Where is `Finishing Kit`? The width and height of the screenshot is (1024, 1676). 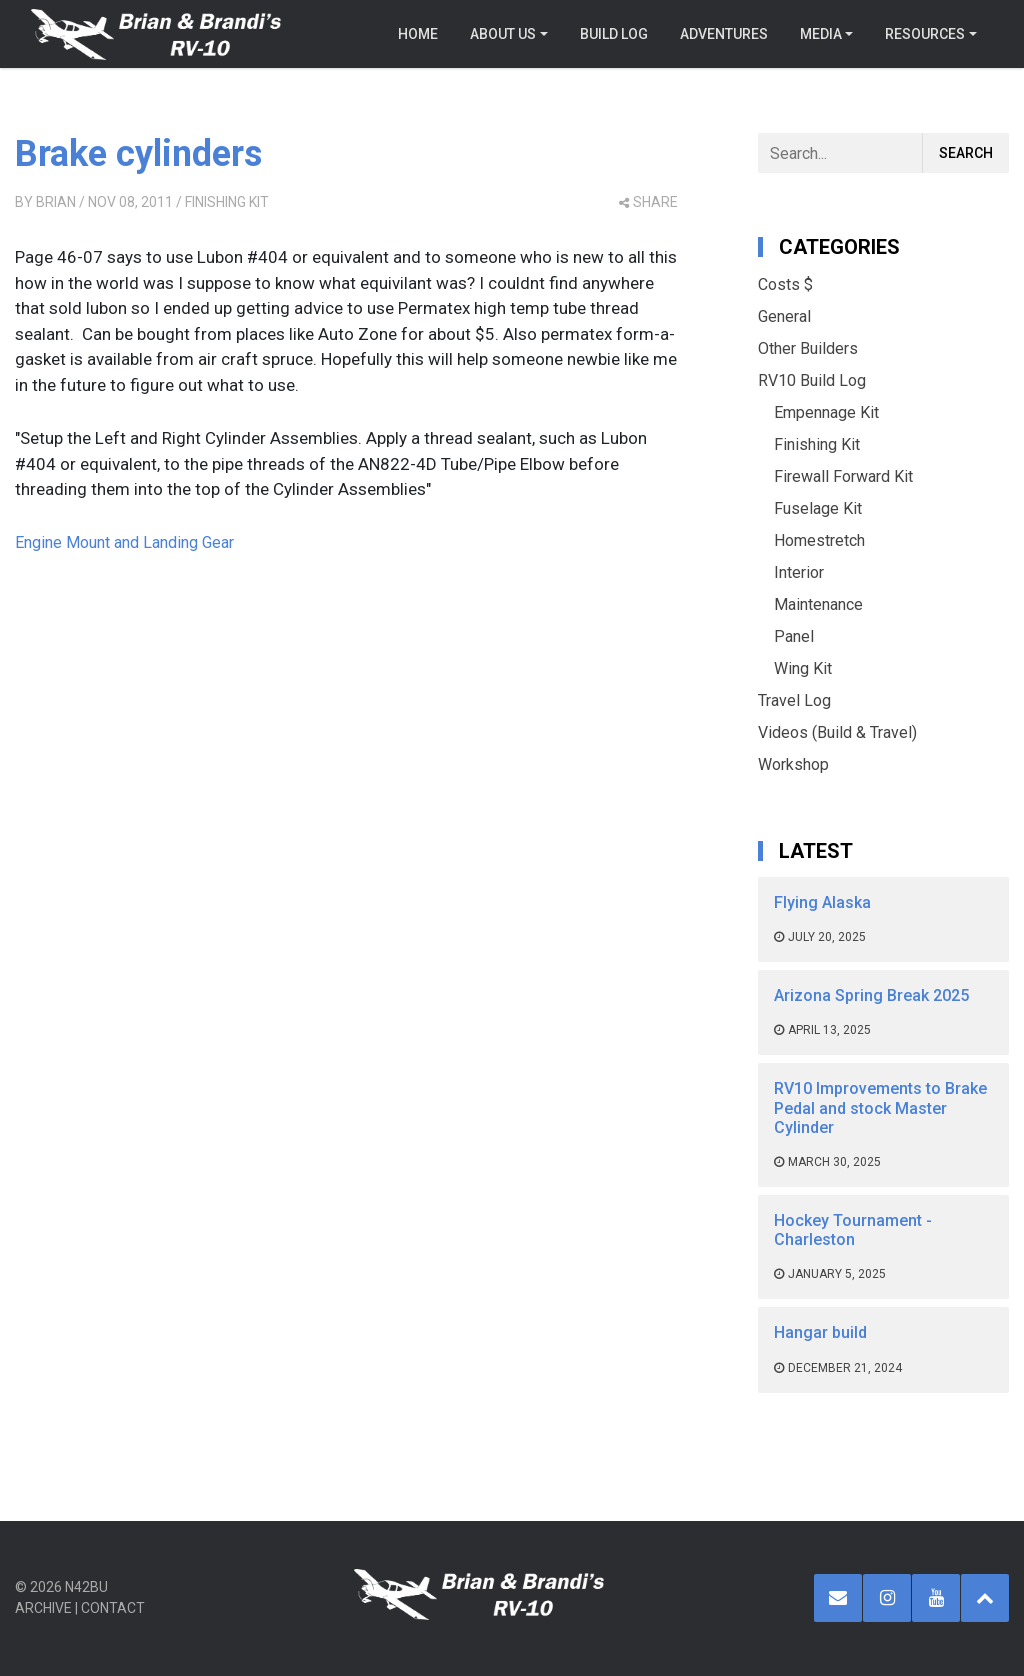
Finishing Kit is located at coordinates (227, 202).